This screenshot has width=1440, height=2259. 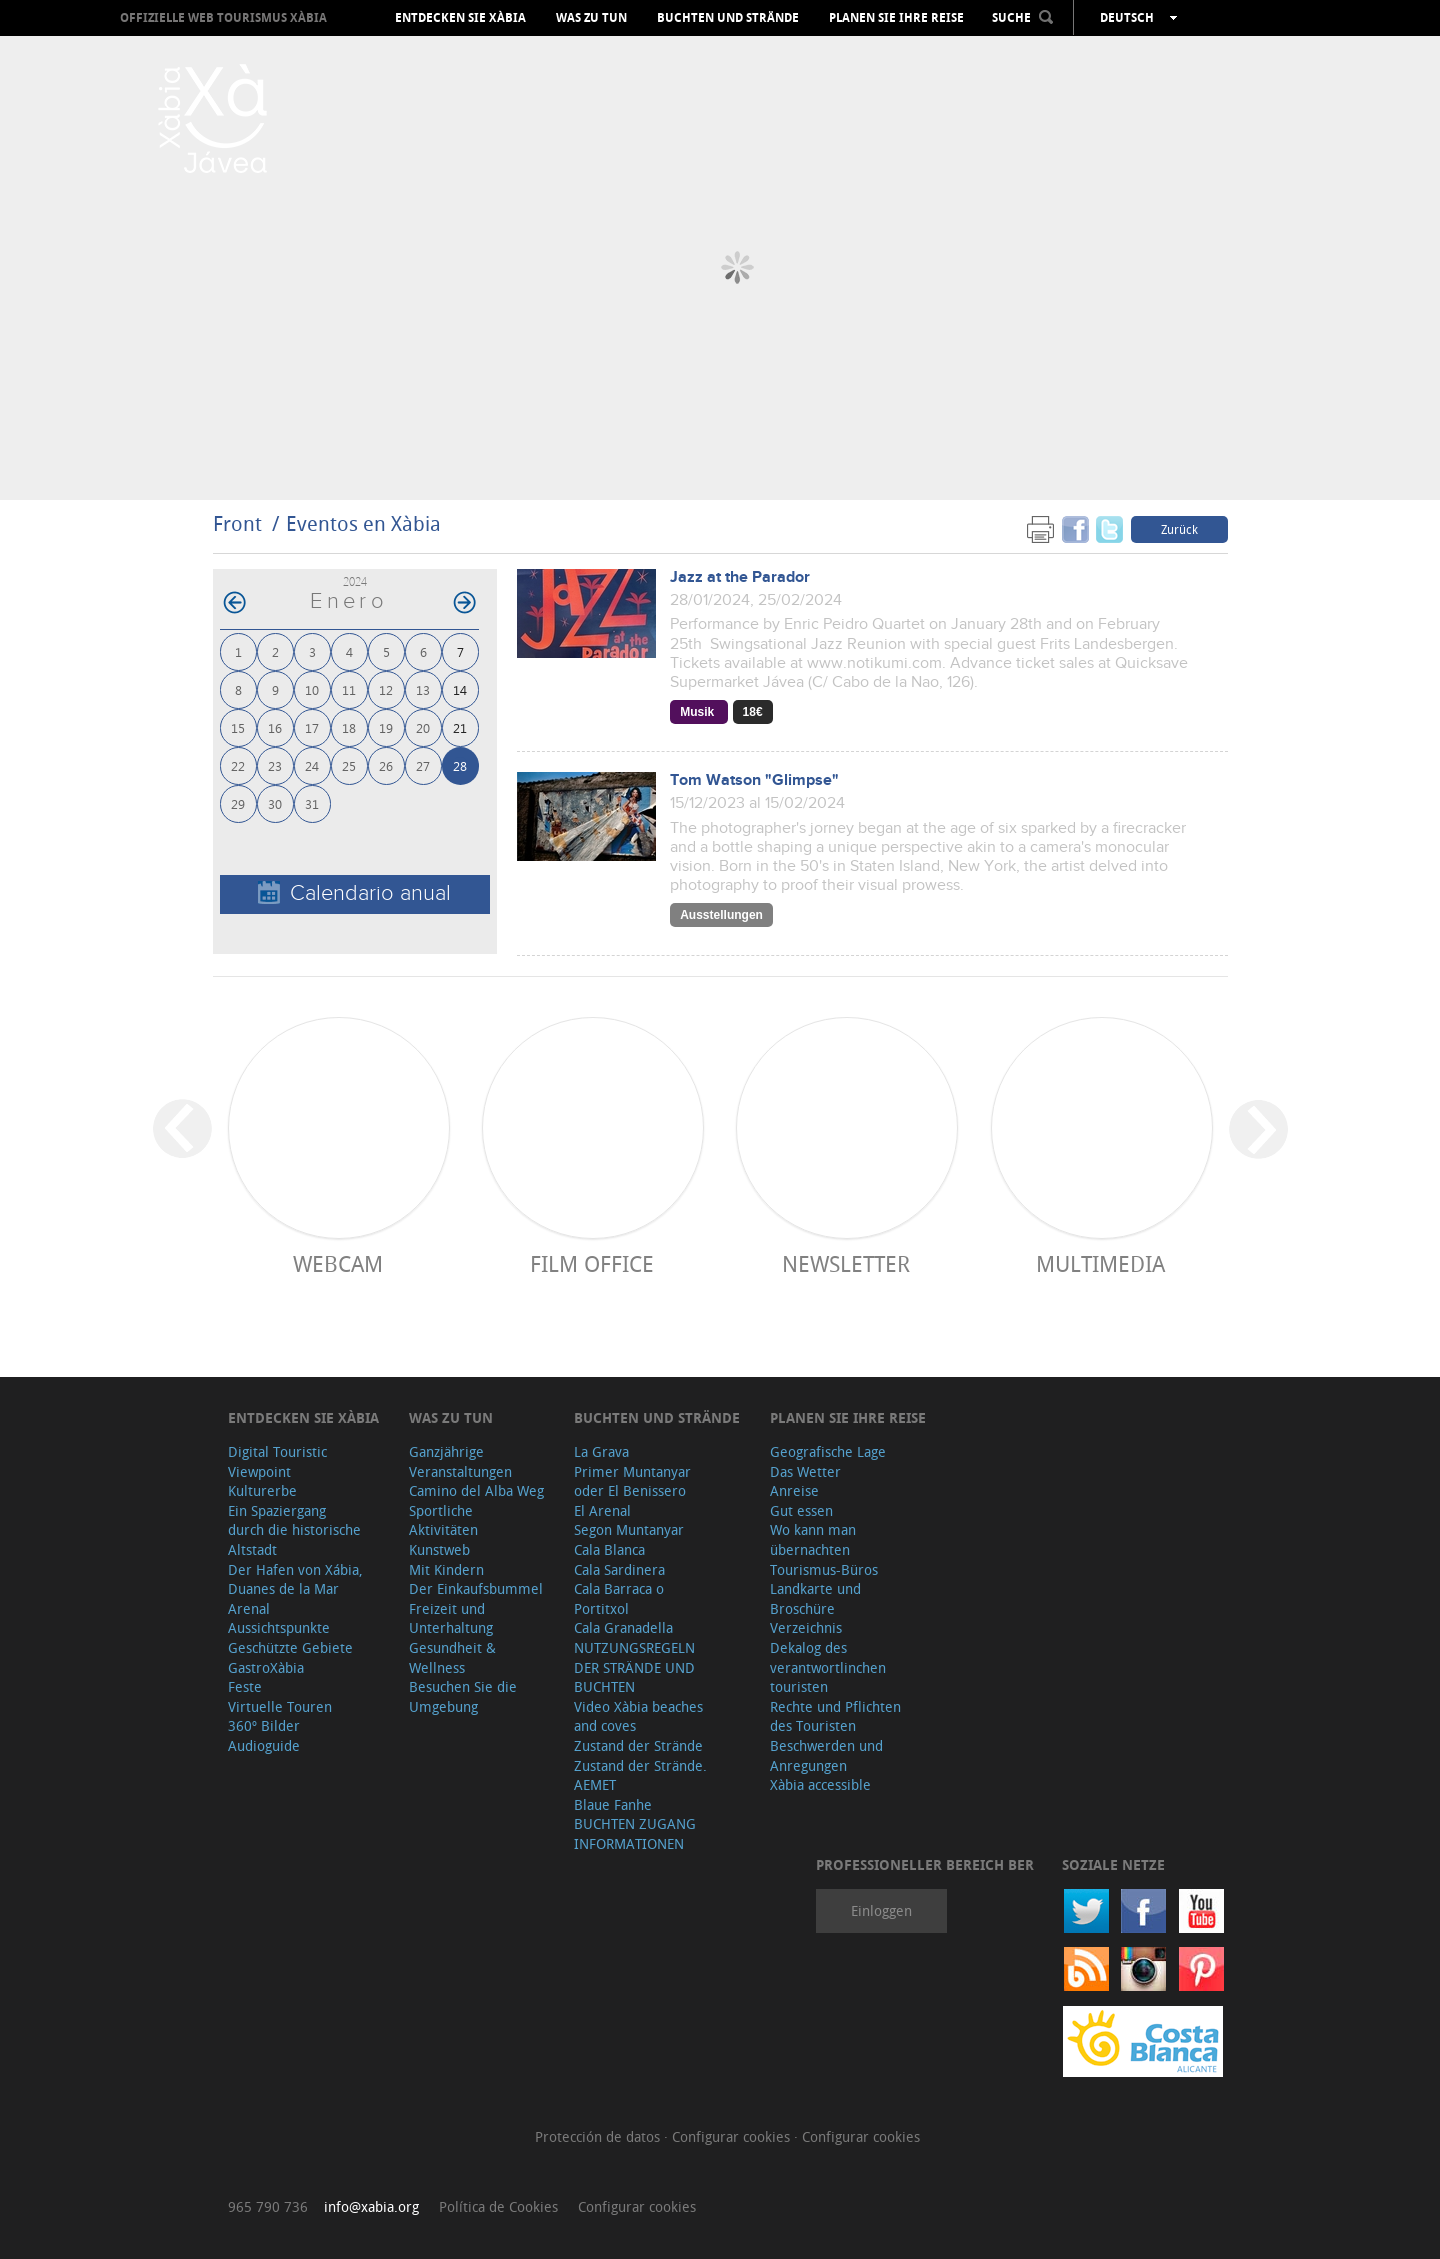 What do you see at coordinates (601, 1451) in the screenshot?
I see `La Grava` at bounding box center [601, 1451].